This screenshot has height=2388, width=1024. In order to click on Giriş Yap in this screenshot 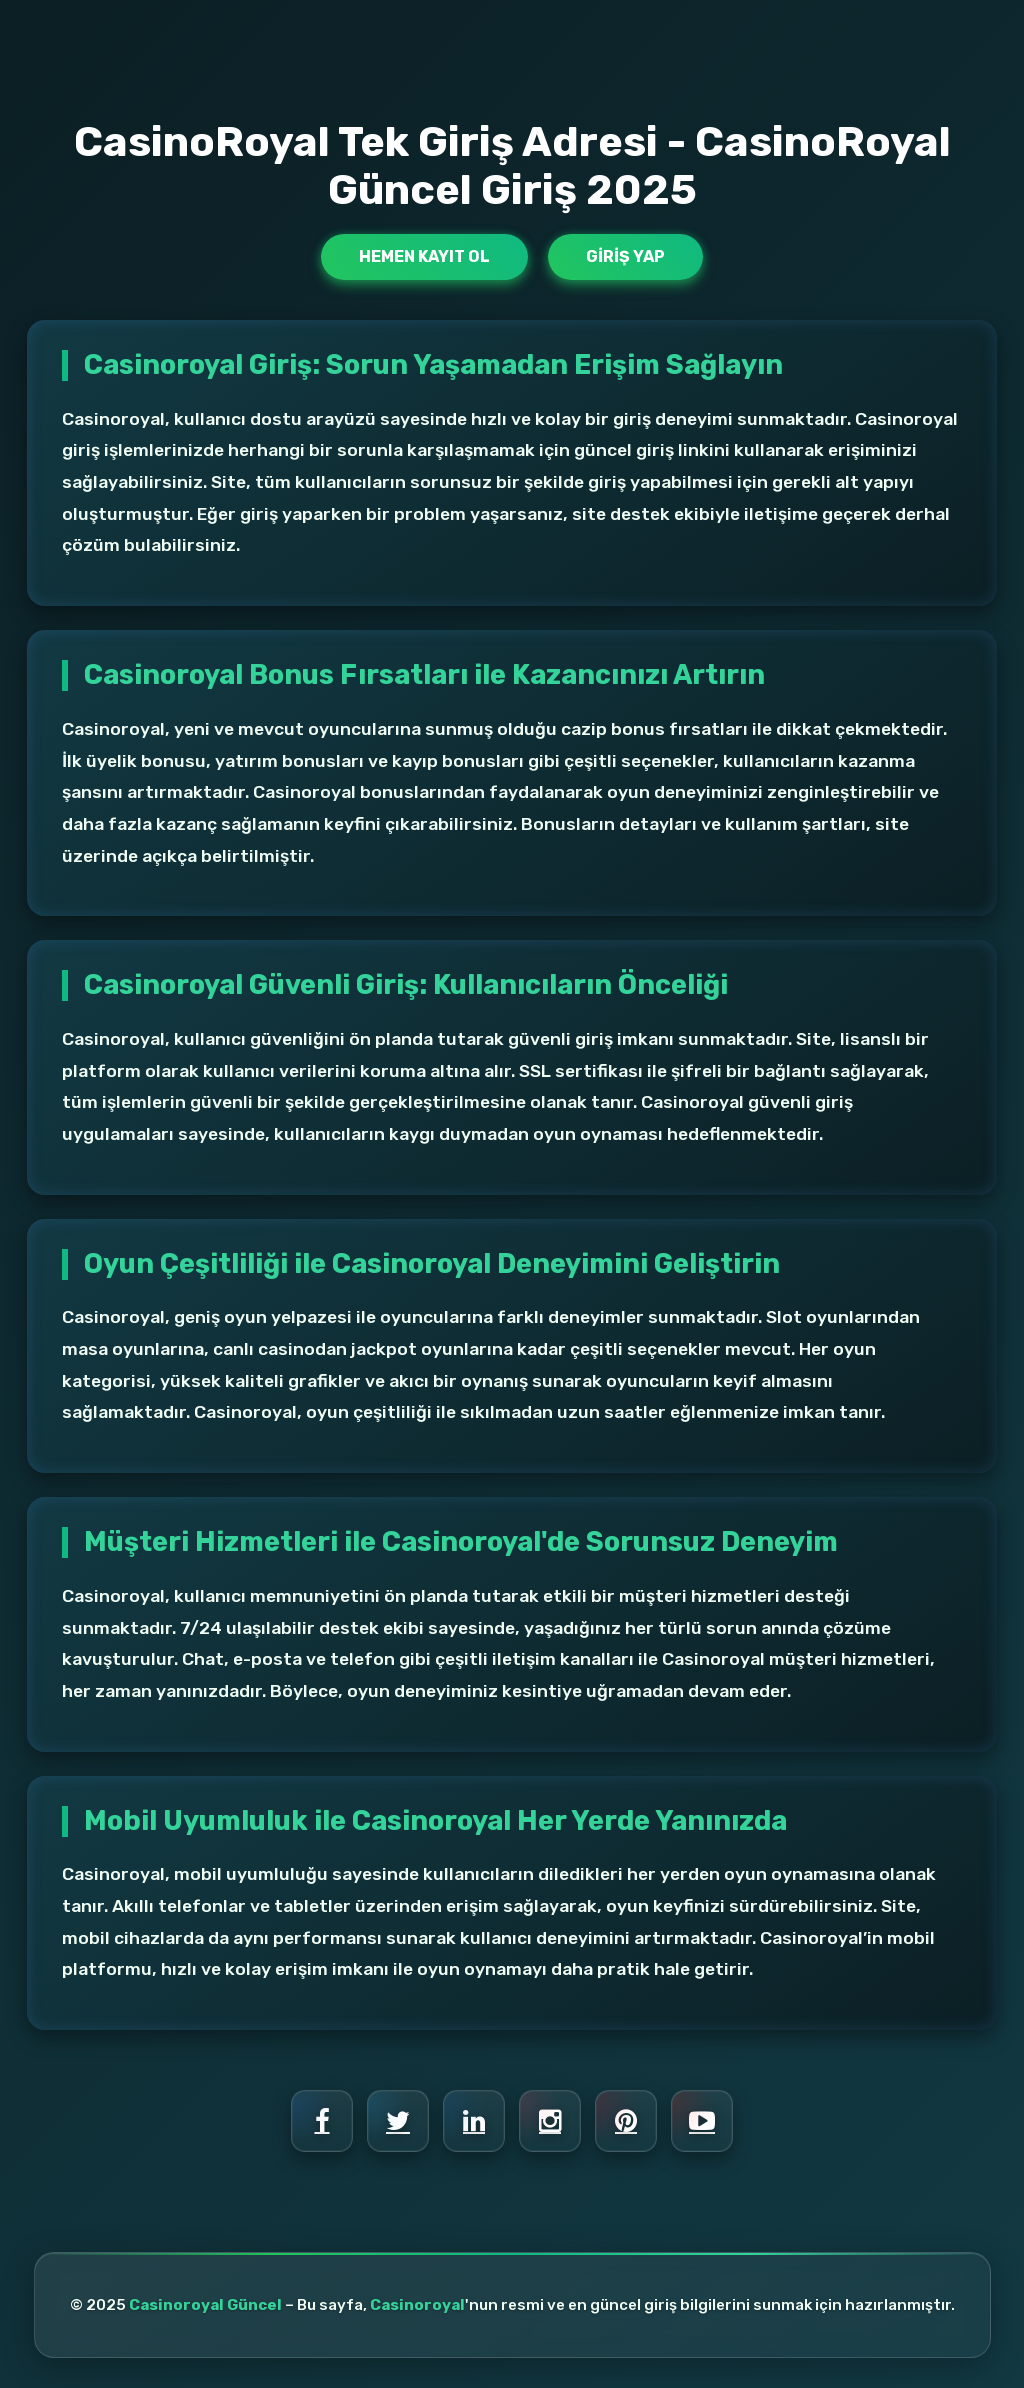, I will do `click(625, 256)`.